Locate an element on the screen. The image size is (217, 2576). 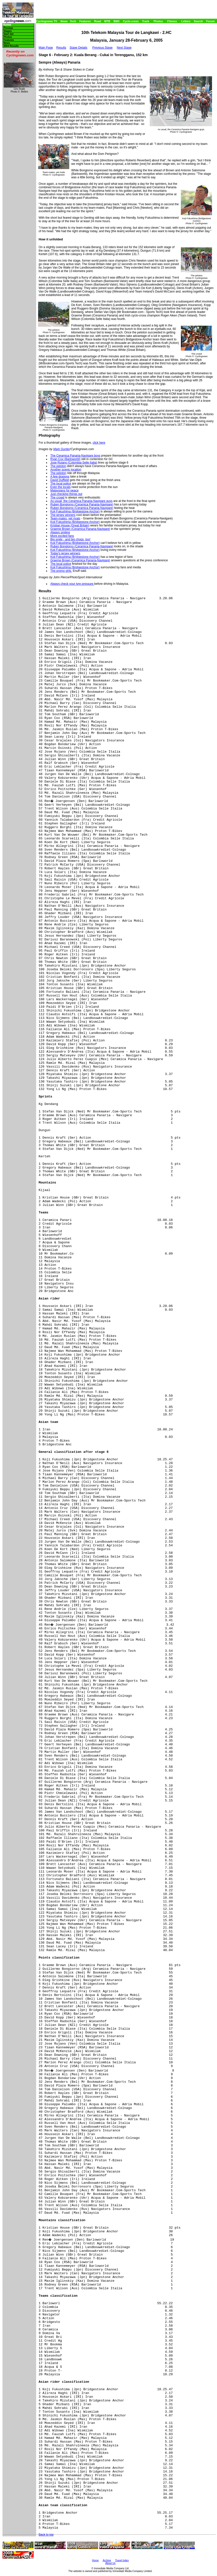
Photos is located at coordinates (158, 21).